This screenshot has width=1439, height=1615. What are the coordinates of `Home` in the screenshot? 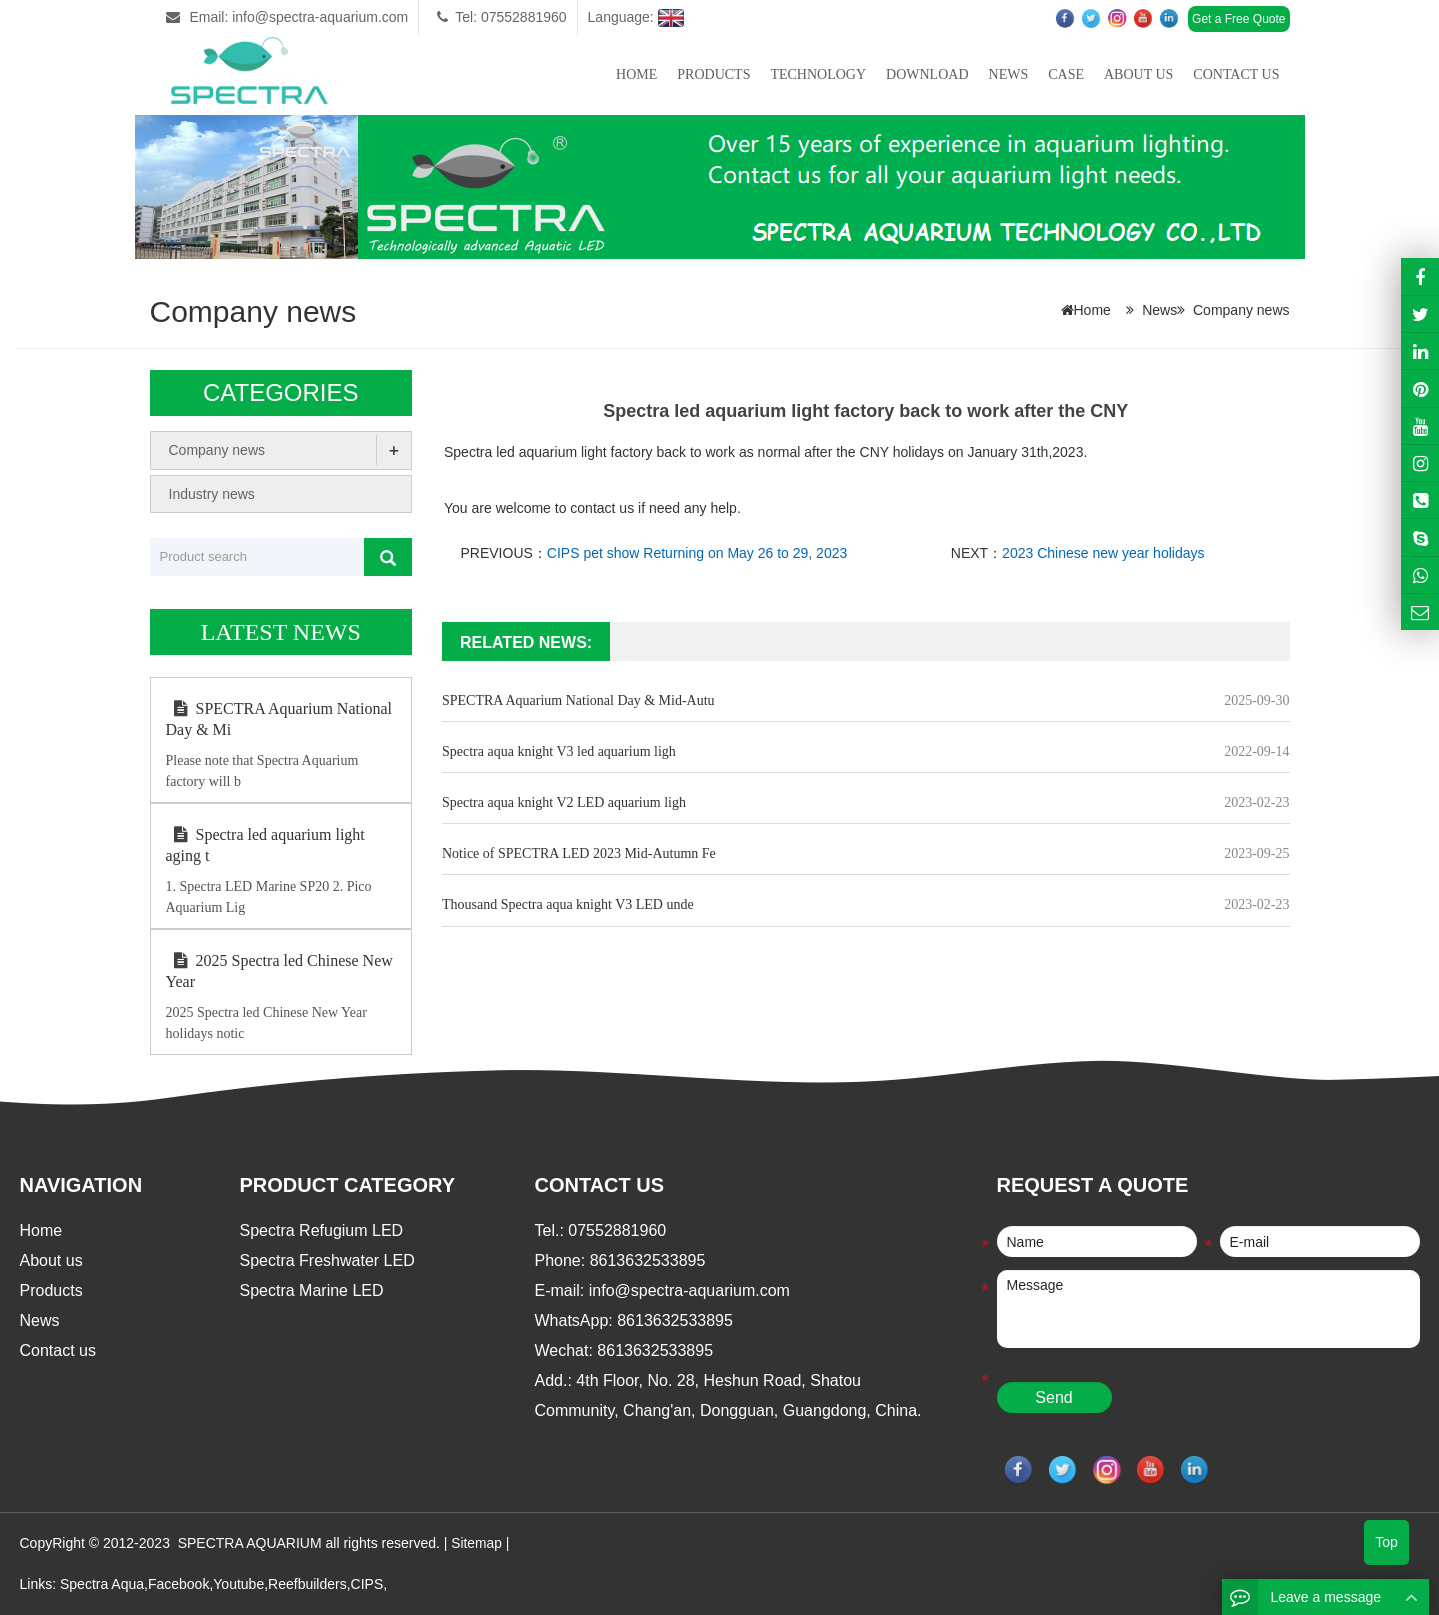 It's located at (636, 74).